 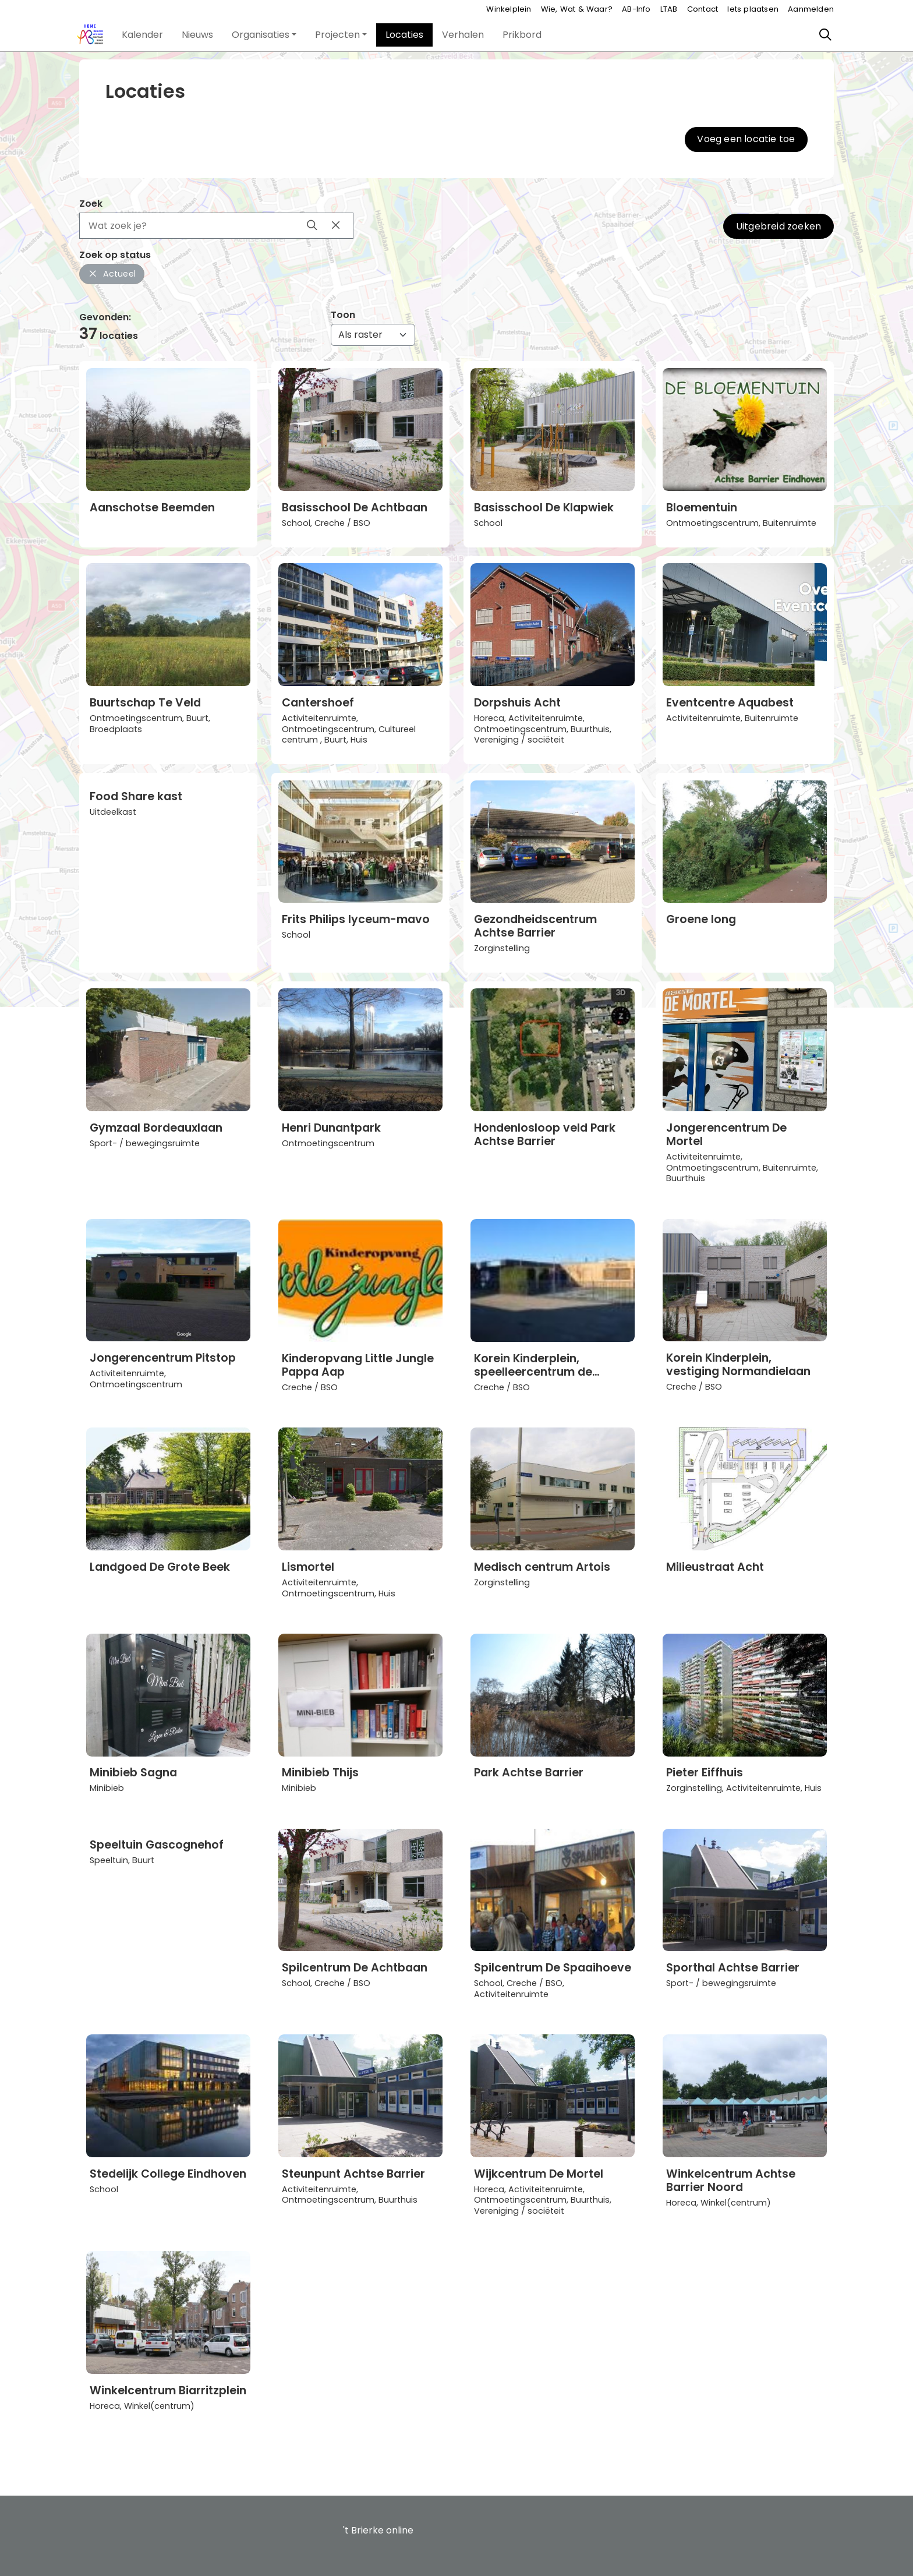 What do you see at coordinates (90, 203) in the screenshot?
I see `Zoek` at bounding box center [90, 203].